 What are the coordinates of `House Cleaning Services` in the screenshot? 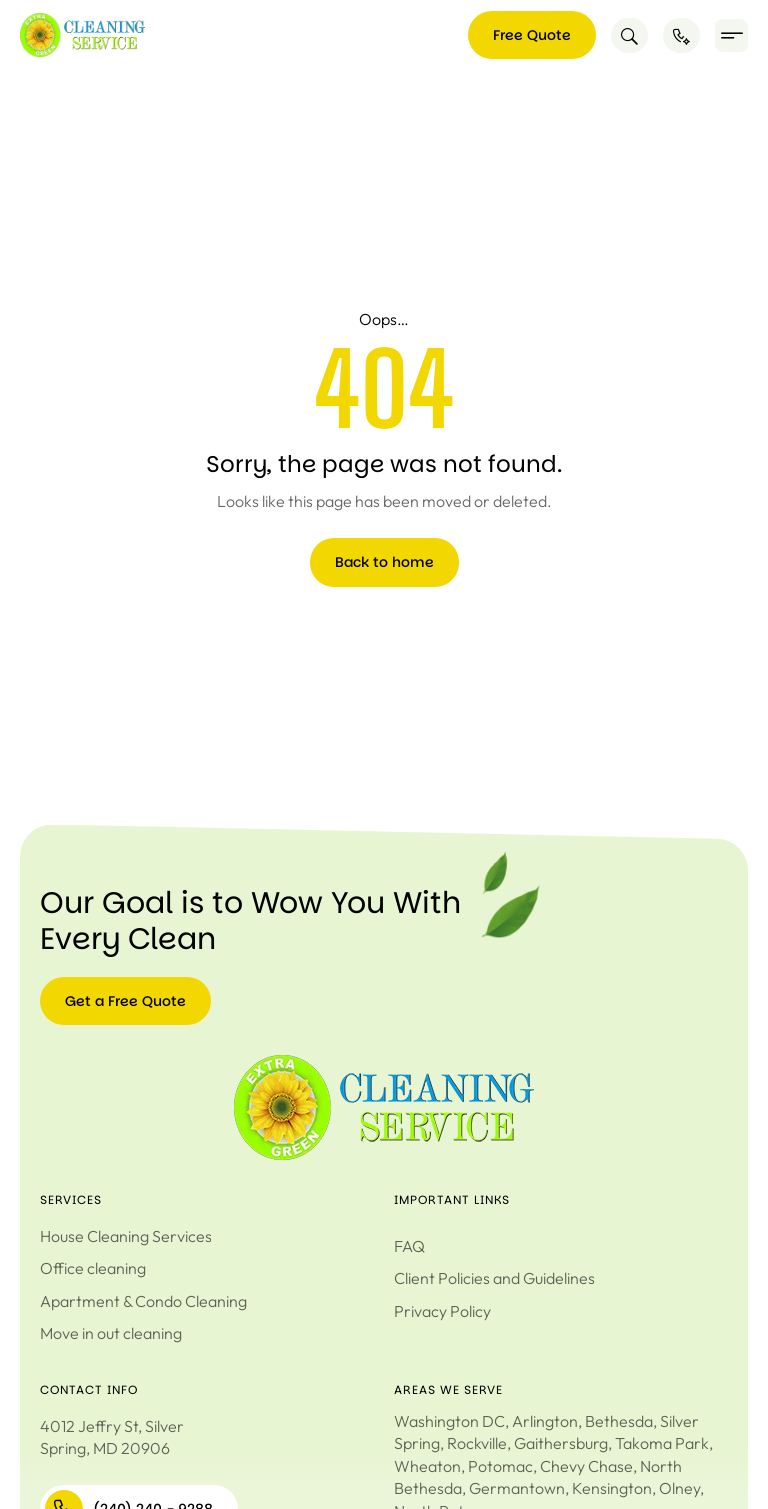 It's located at (126, 1236).